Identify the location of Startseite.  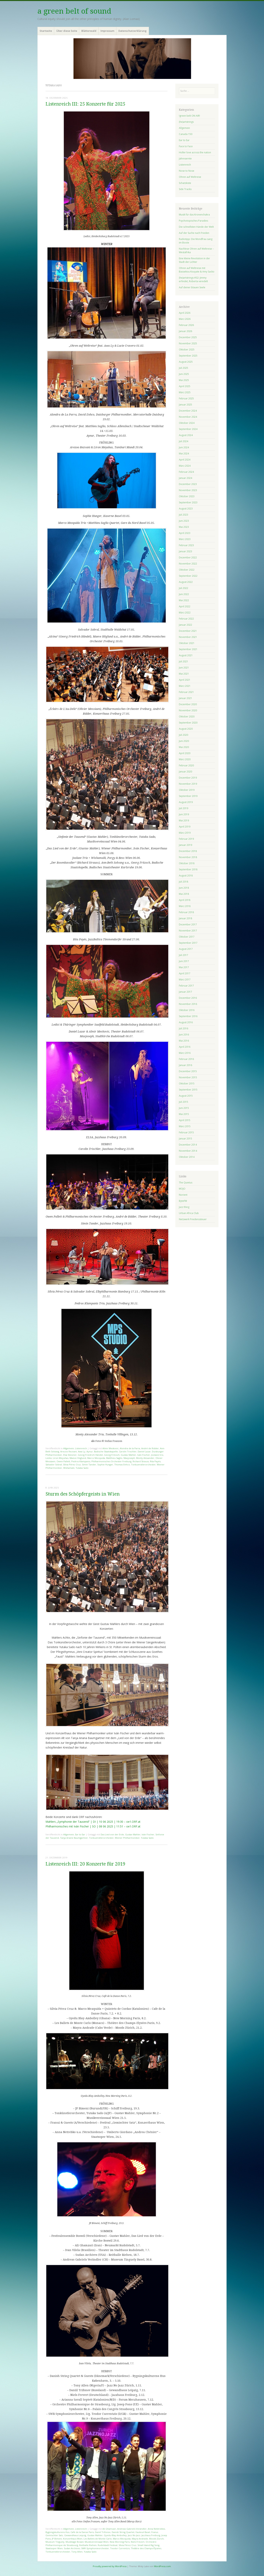
(46, 31).